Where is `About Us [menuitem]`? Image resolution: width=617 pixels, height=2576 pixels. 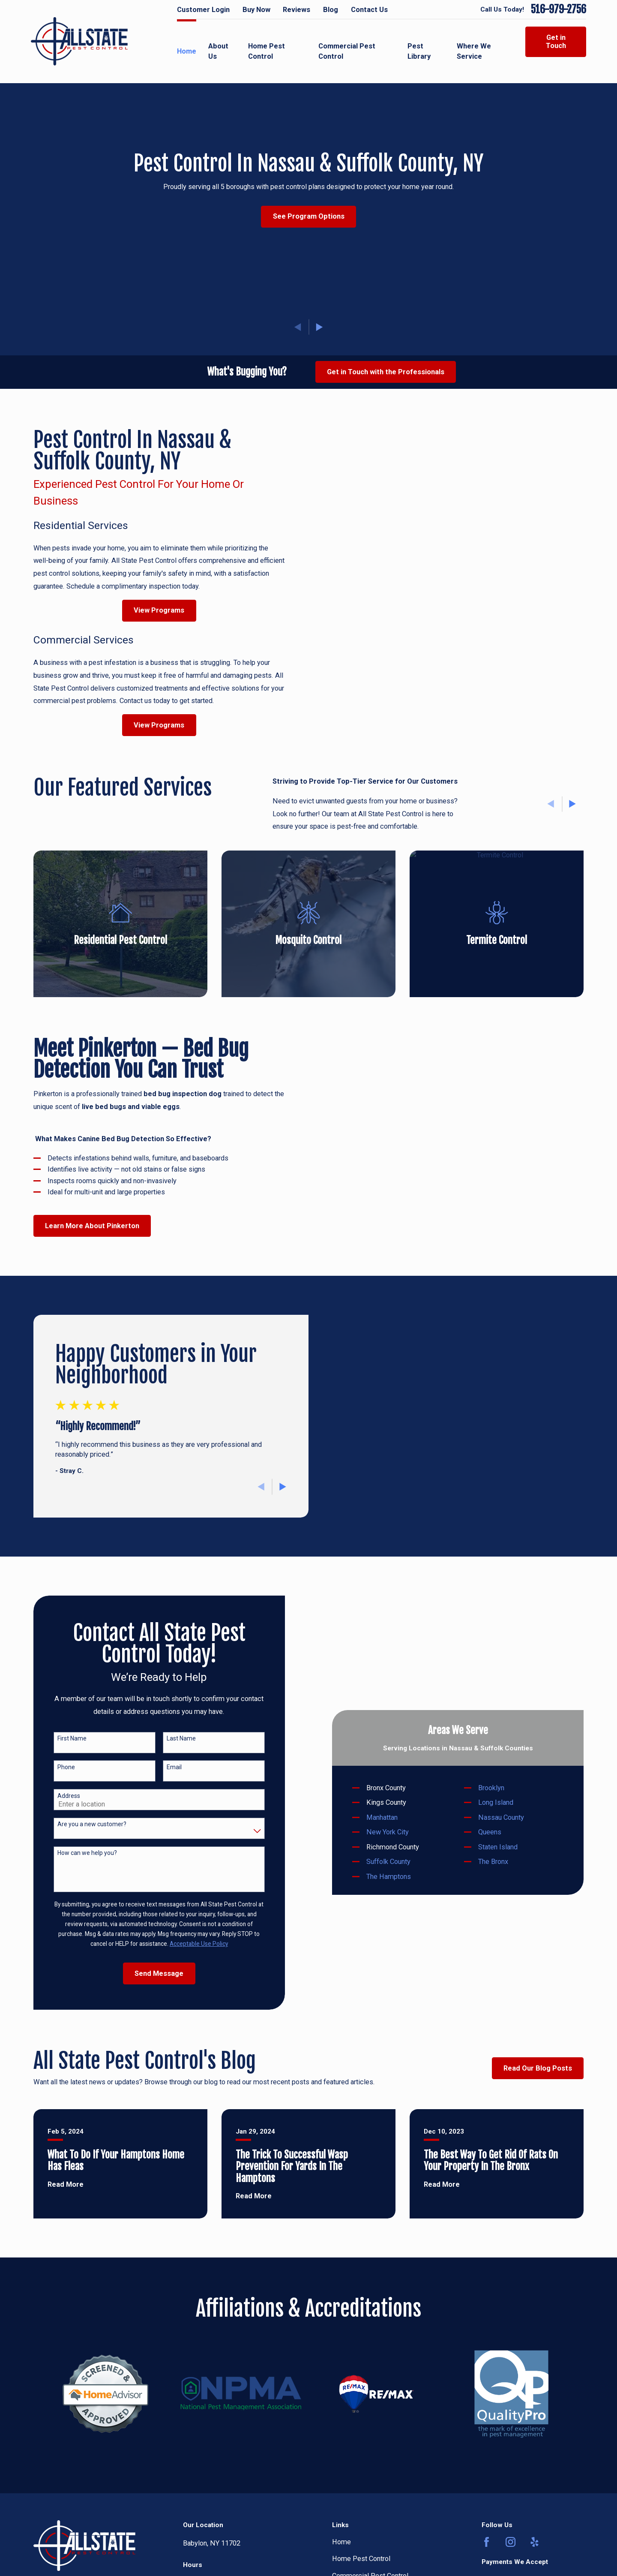
About Us [menuitem] is located at coordinates (218, 51).